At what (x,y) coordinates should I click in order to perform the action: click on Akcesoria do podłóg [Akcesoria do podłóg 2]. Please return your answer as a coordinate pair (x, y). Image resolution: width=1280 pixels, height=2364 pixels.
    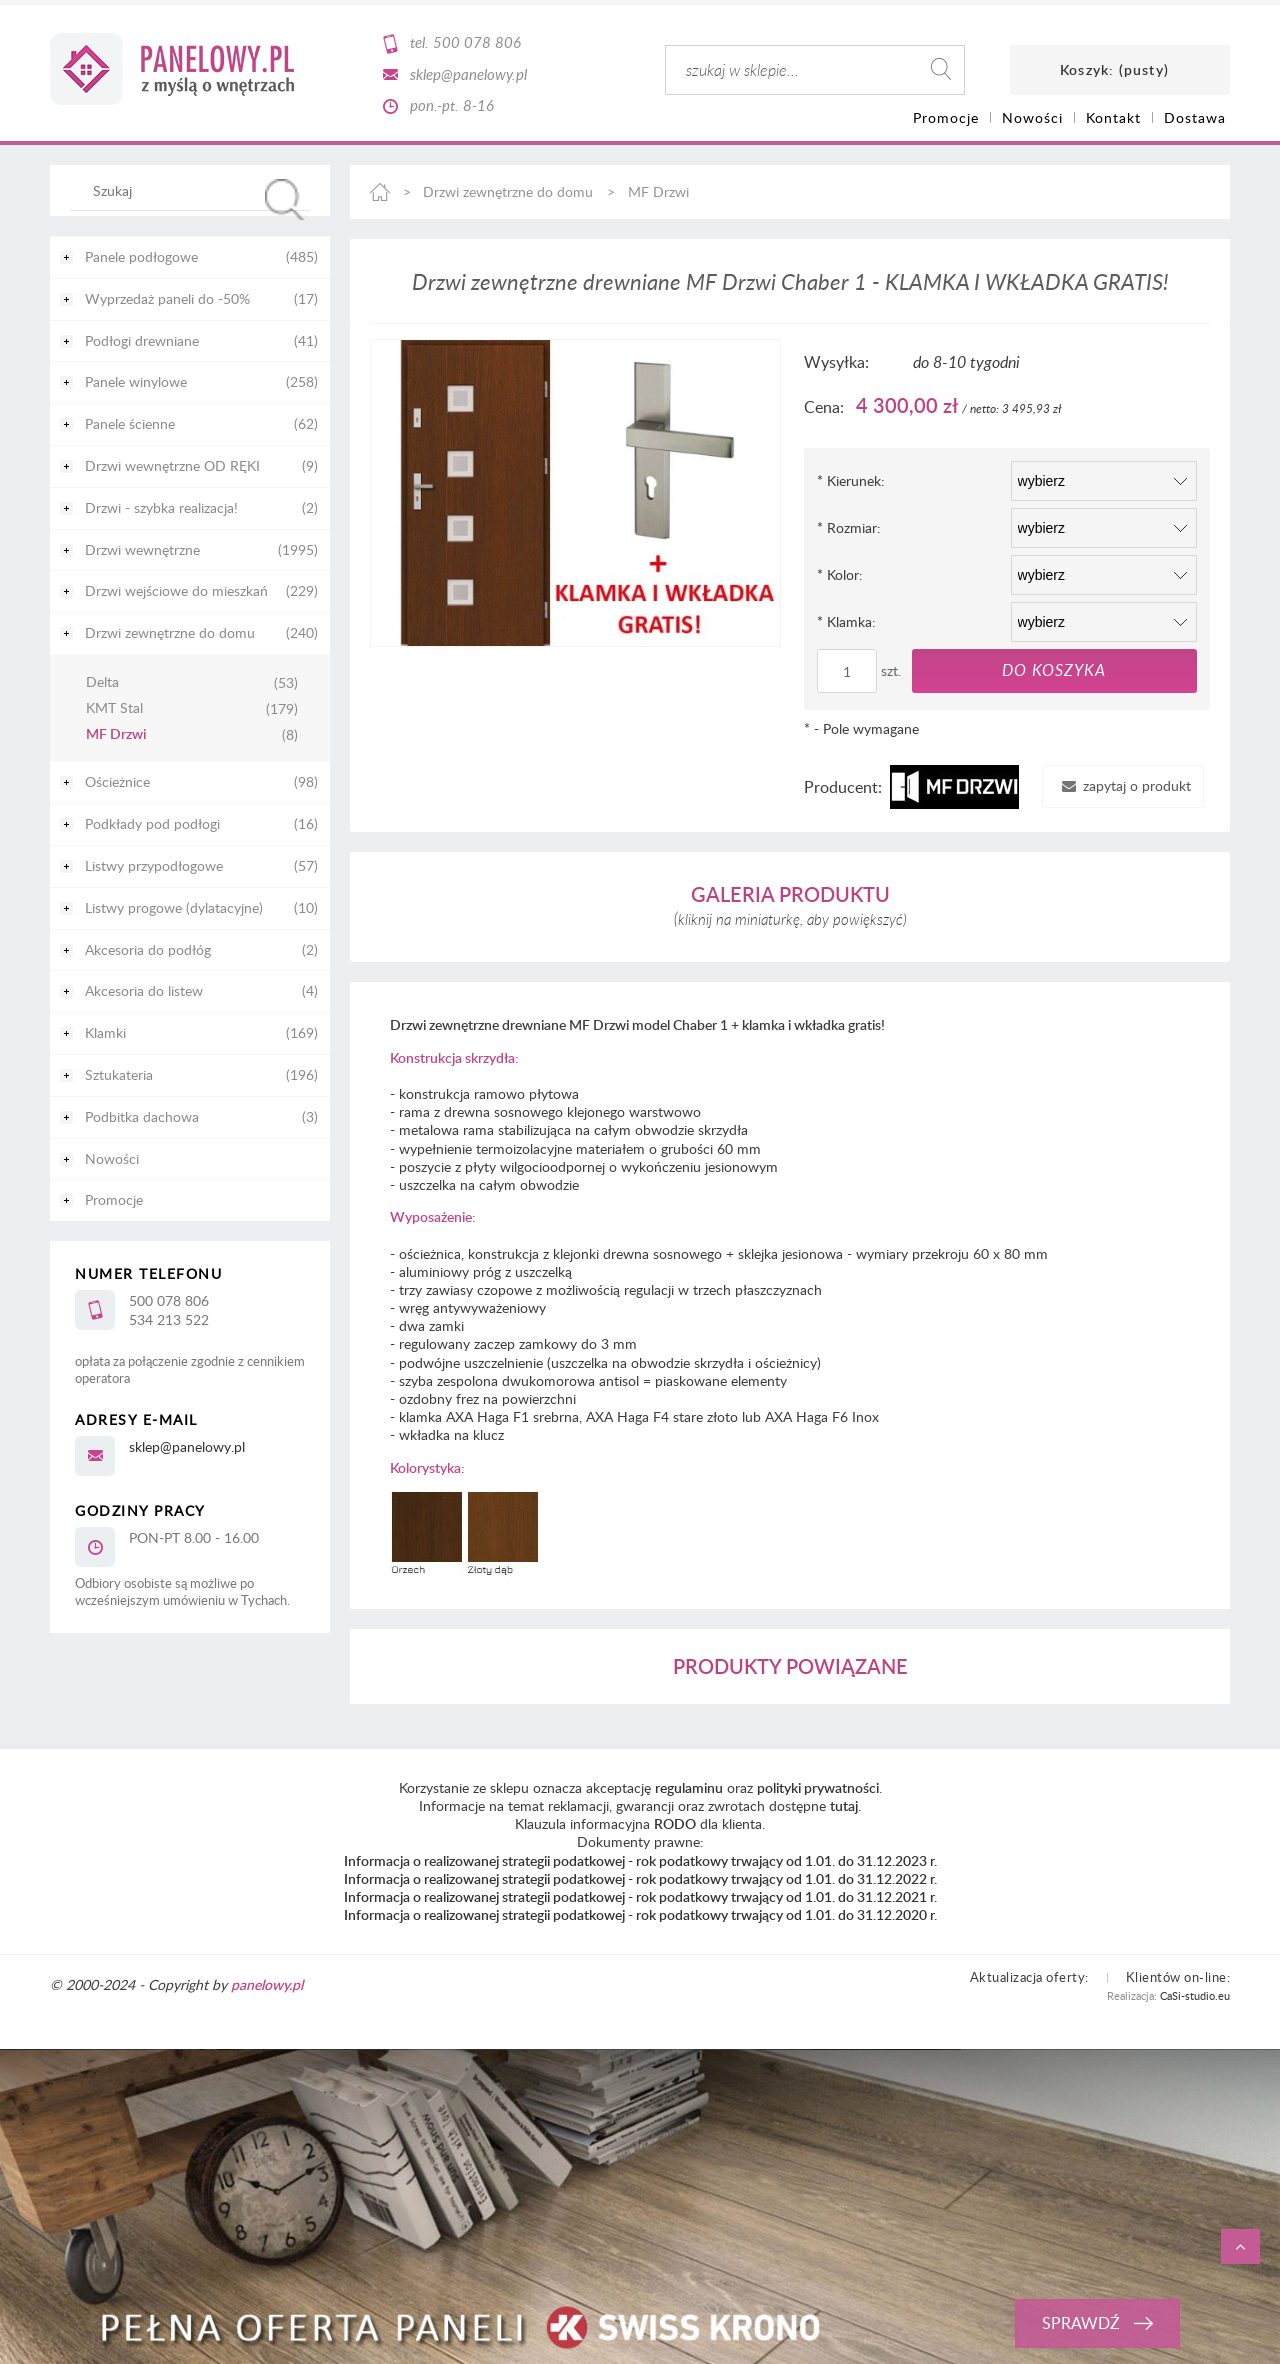
    Looking at the image, I should click on (148, 949).